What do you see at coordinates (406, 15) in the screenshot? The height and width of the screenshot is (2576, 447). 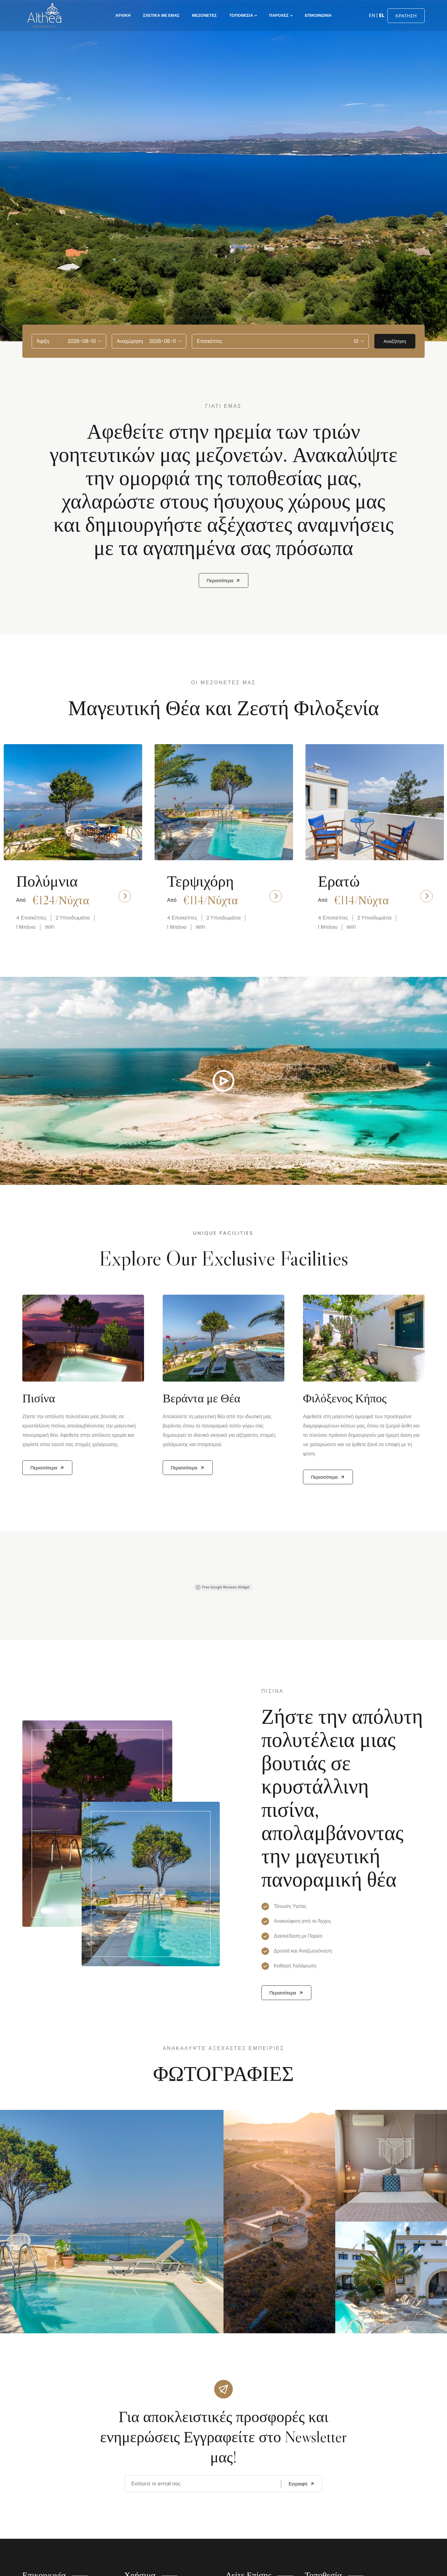 I see `ΚΡΑΤΗΣΗ` at bounding box center [406, 15].